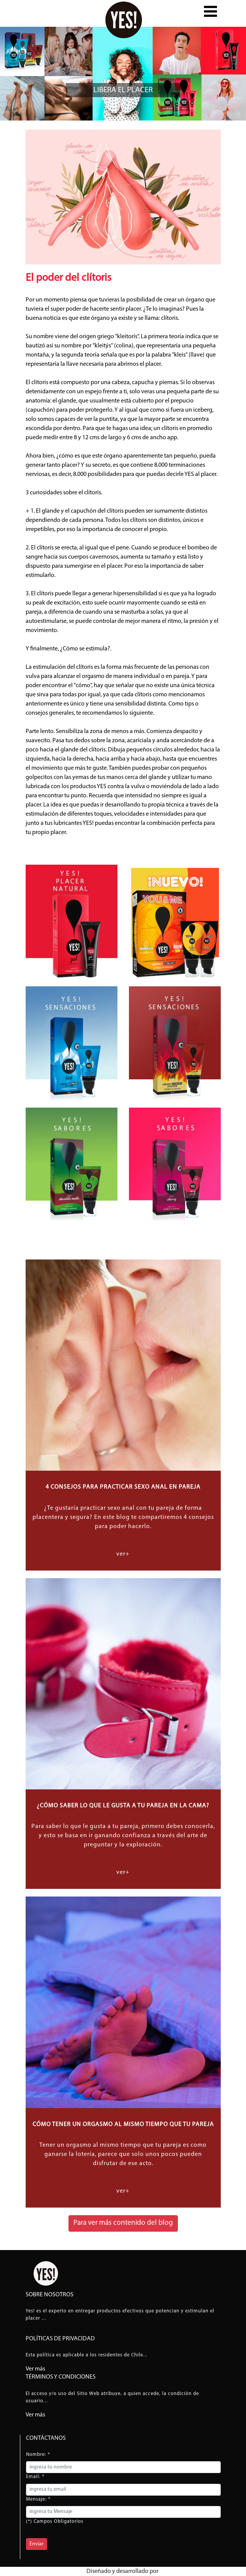 Image resolution: width=246 pixels, height=2576 pixels. Describe the element at coordinates (210, 15) in the screenshot. I see `[button]` at that location.